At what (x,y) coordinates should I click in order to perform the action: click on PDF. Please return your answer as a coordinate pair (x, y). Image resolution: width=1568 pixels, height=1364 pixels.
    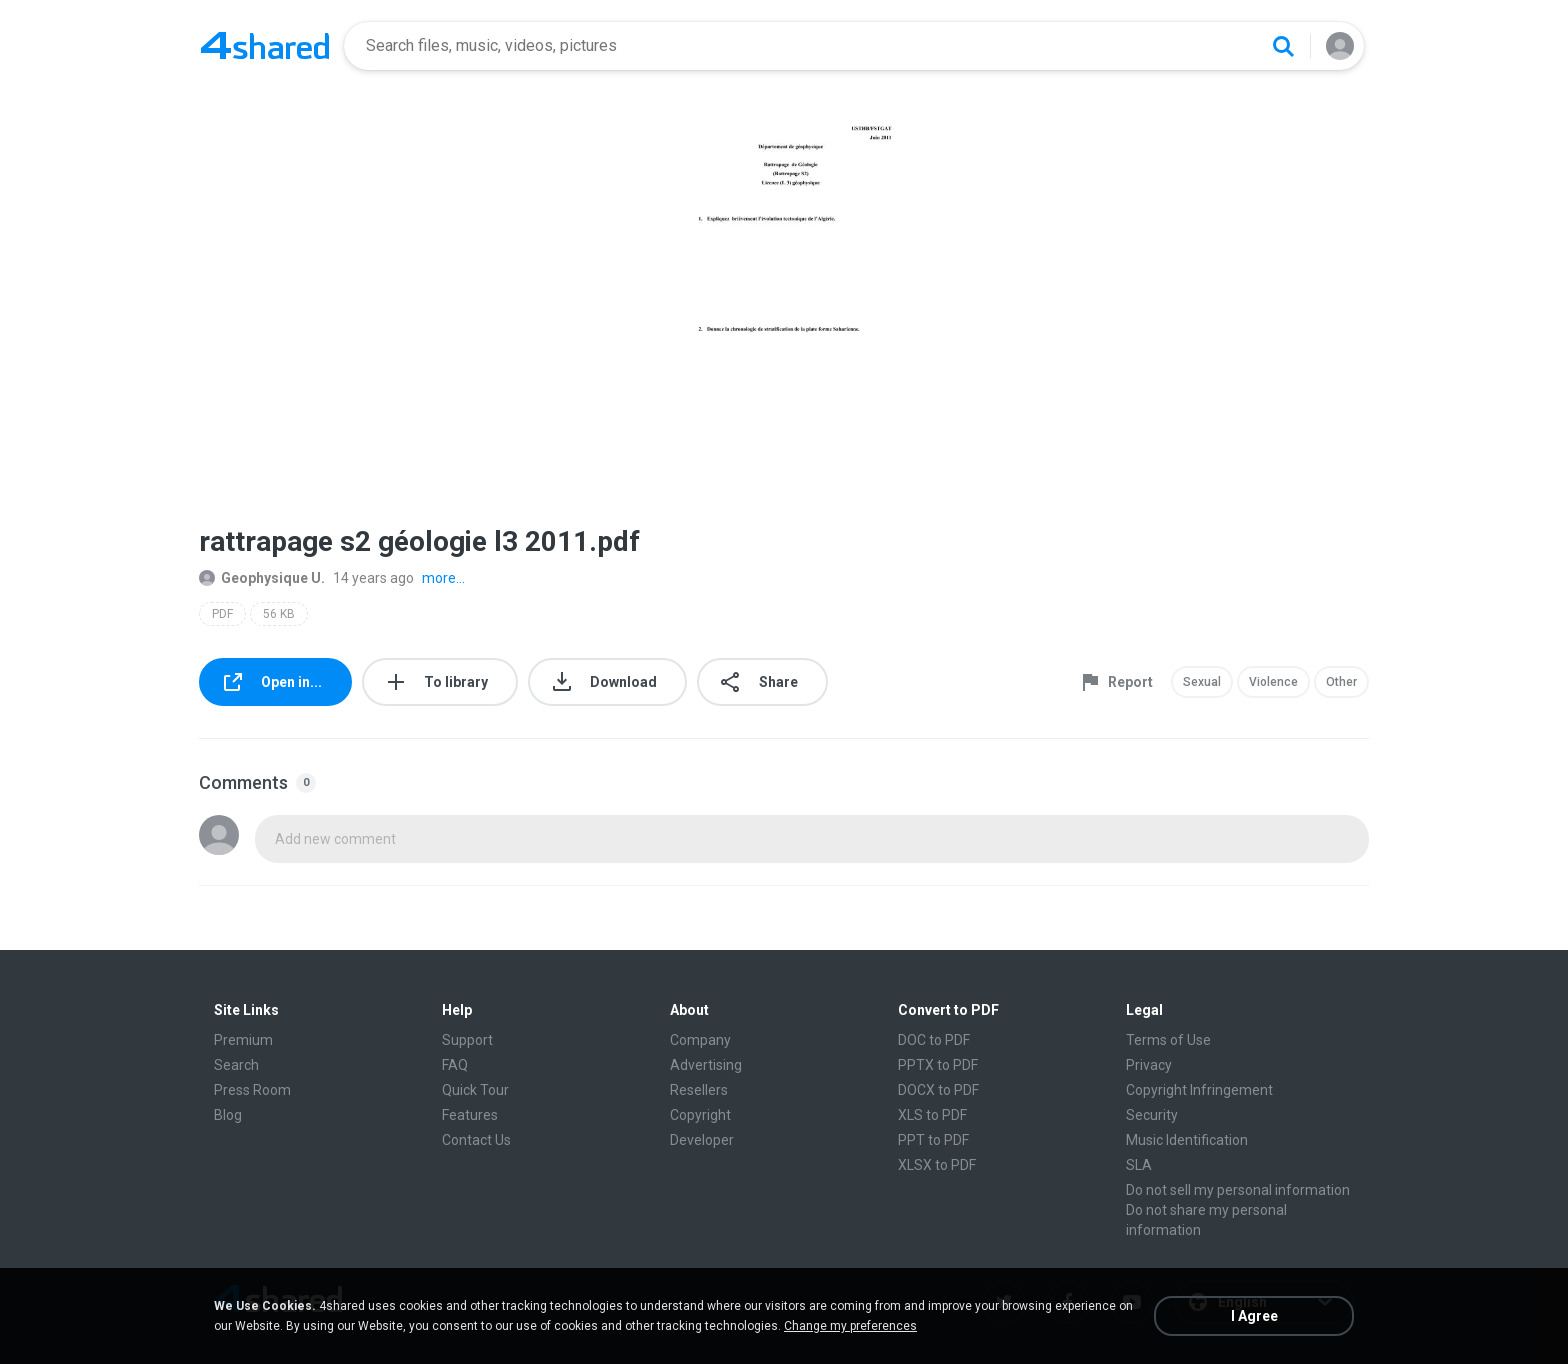
    Looking at the image, I should click on (222, 614).